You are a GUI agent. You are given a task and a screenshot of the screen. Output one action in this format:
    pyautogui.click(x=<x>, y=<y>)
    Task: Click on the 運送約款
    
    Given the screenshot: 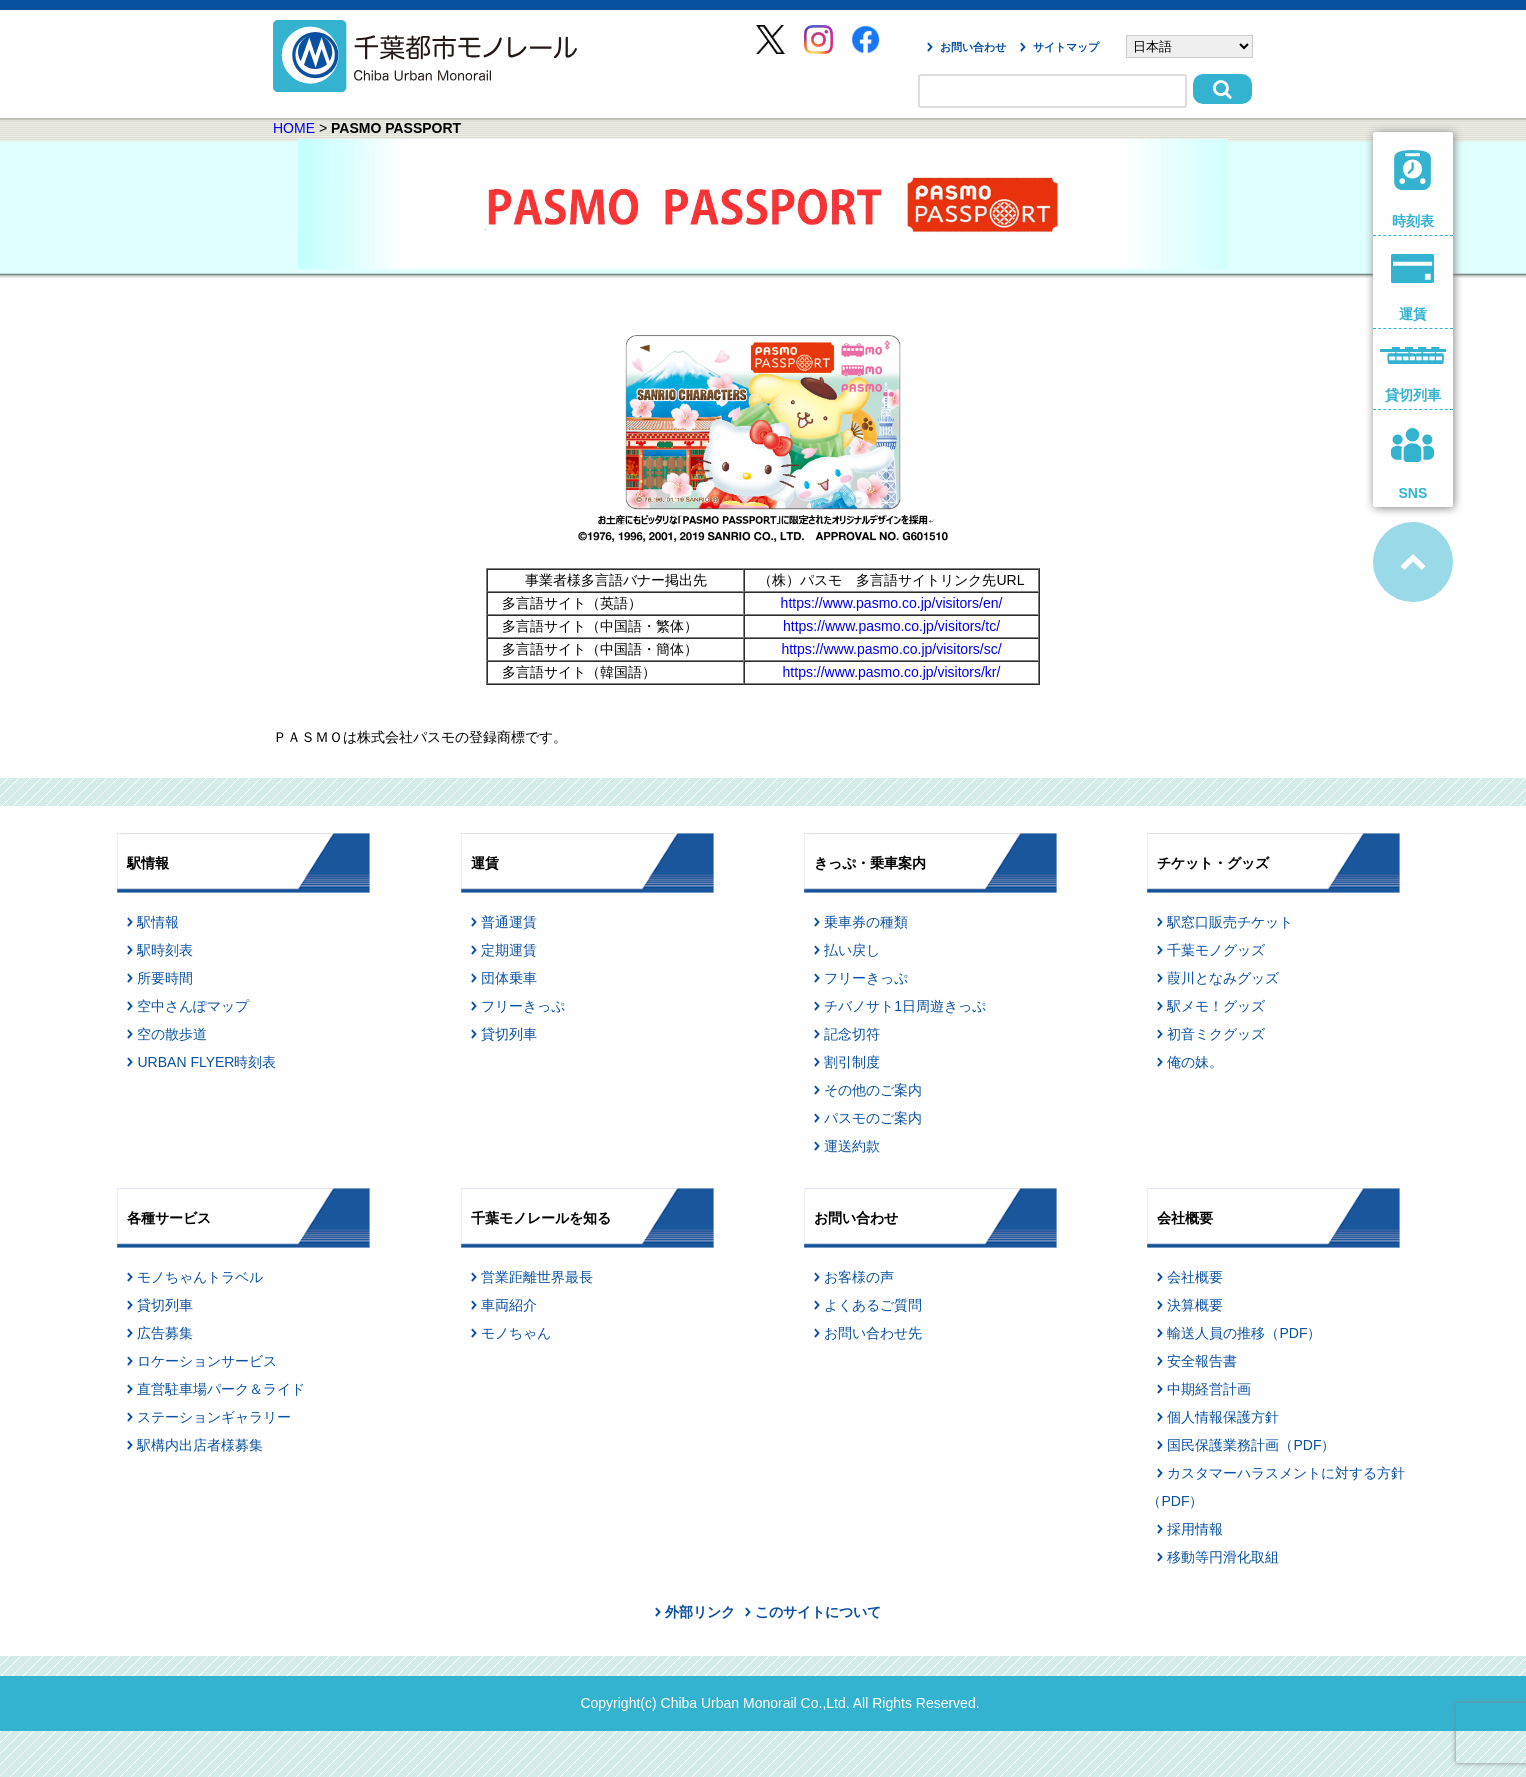 What is the action you would take?
    pyautogui.click(x=852, y=1146)
    